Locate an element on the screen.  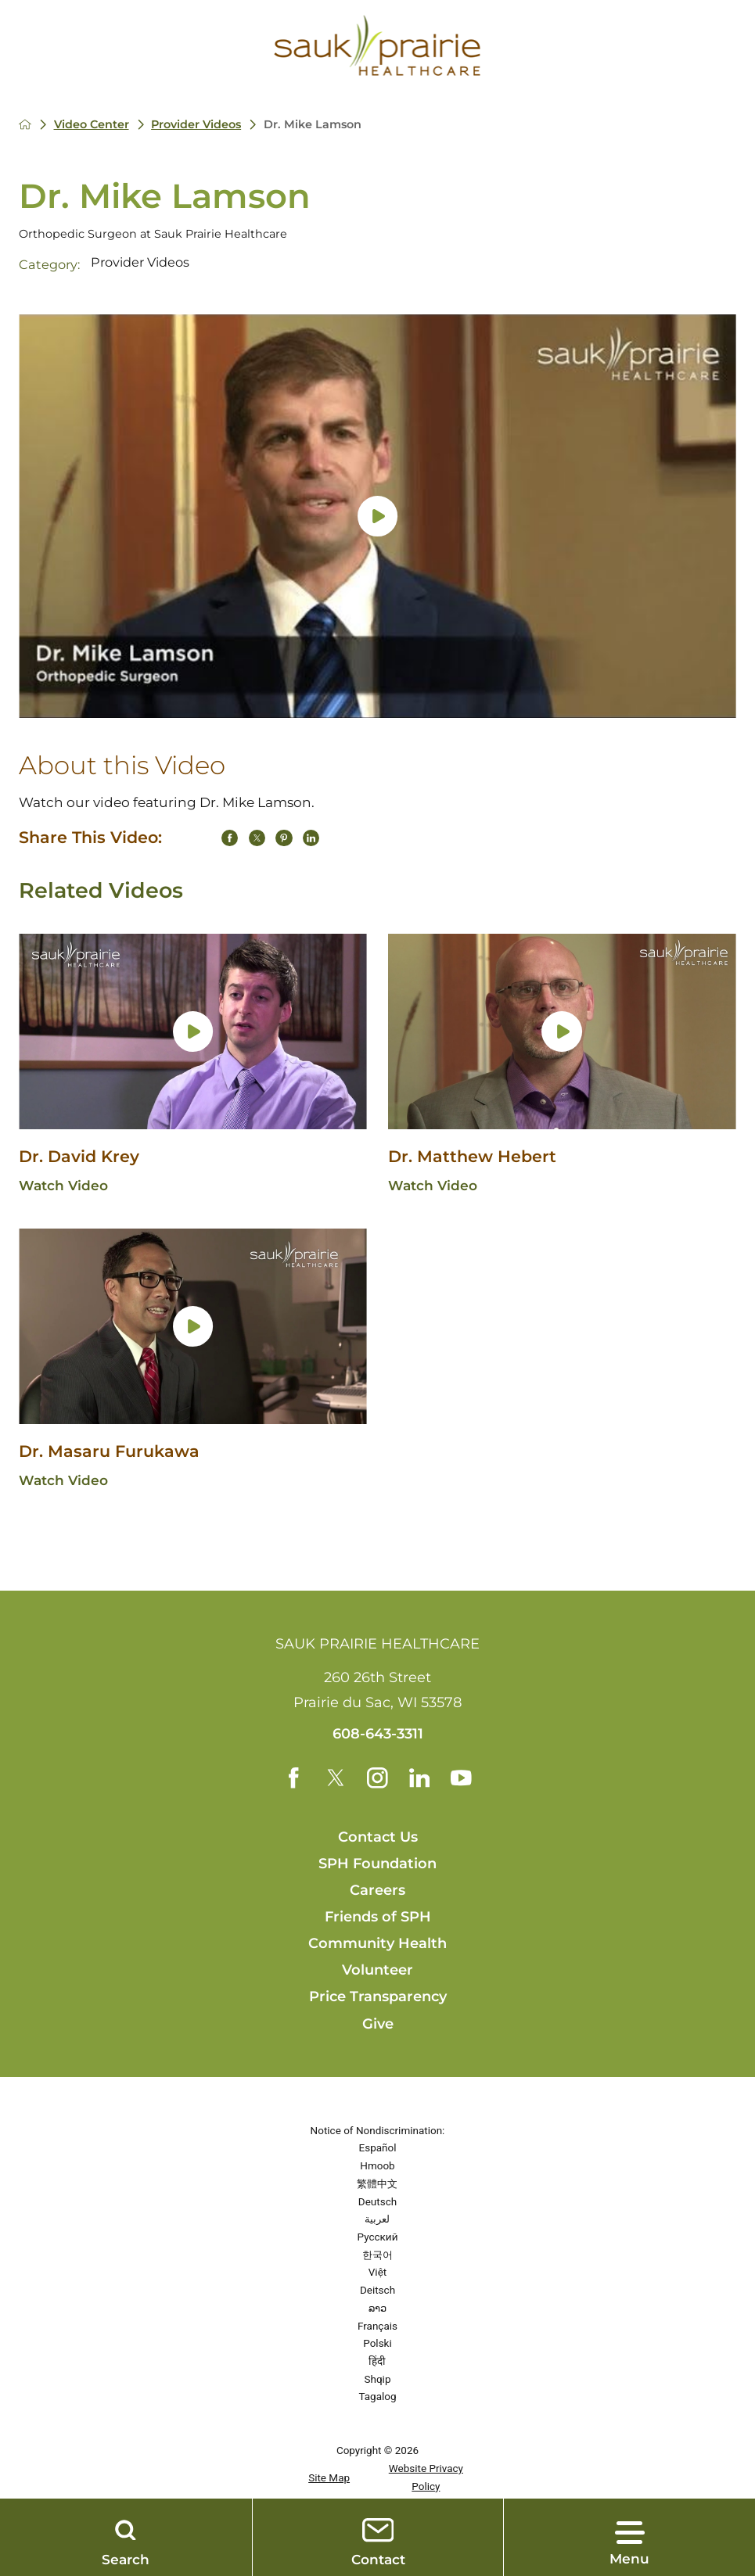
Notice of Nondiscrimination: is located at coordinates (378, 2130).